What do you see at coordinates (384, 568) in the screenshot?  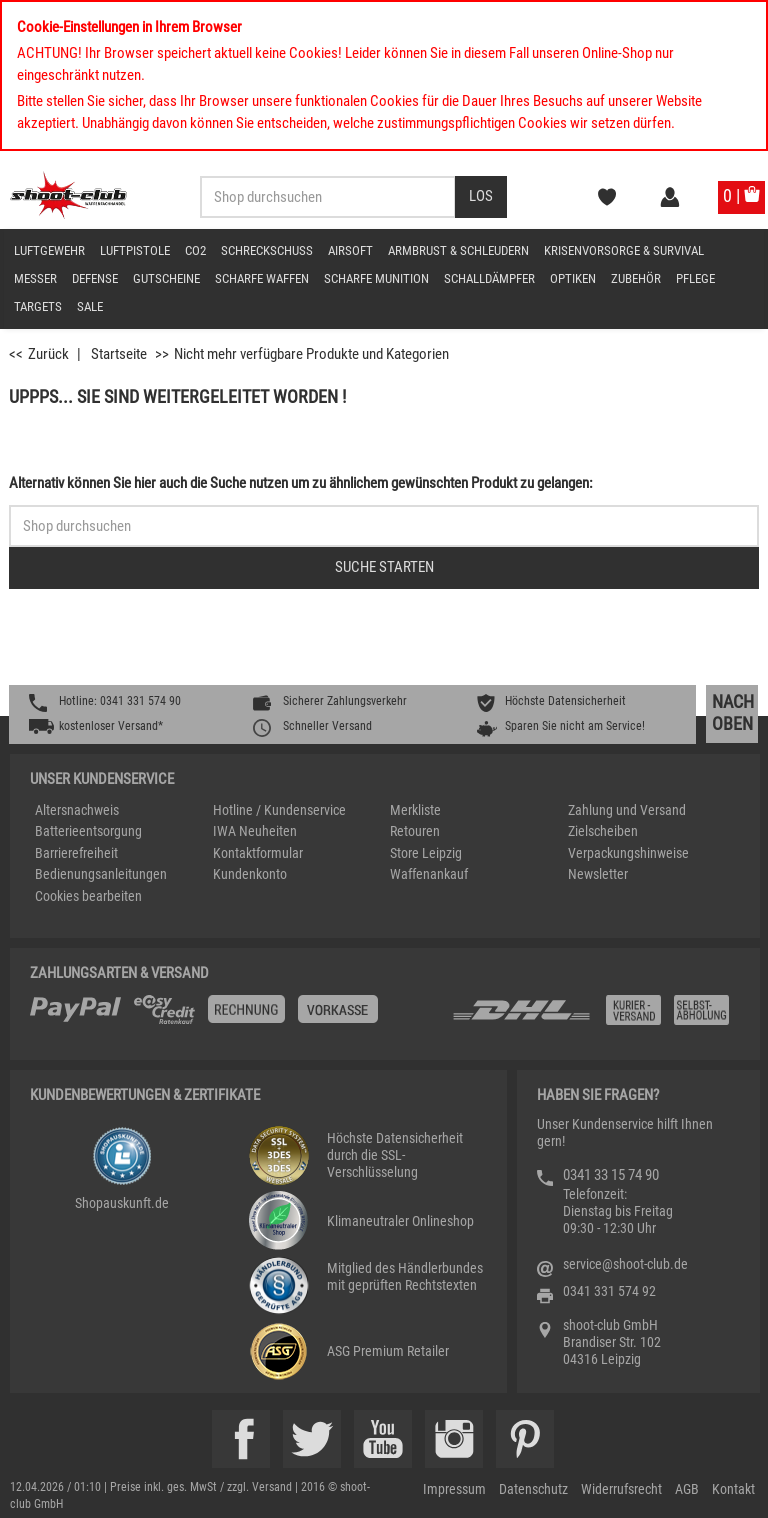 I see `[Button für die Schnellsuche > Suche jetzt absenden]` at bounding box center [384, 568].